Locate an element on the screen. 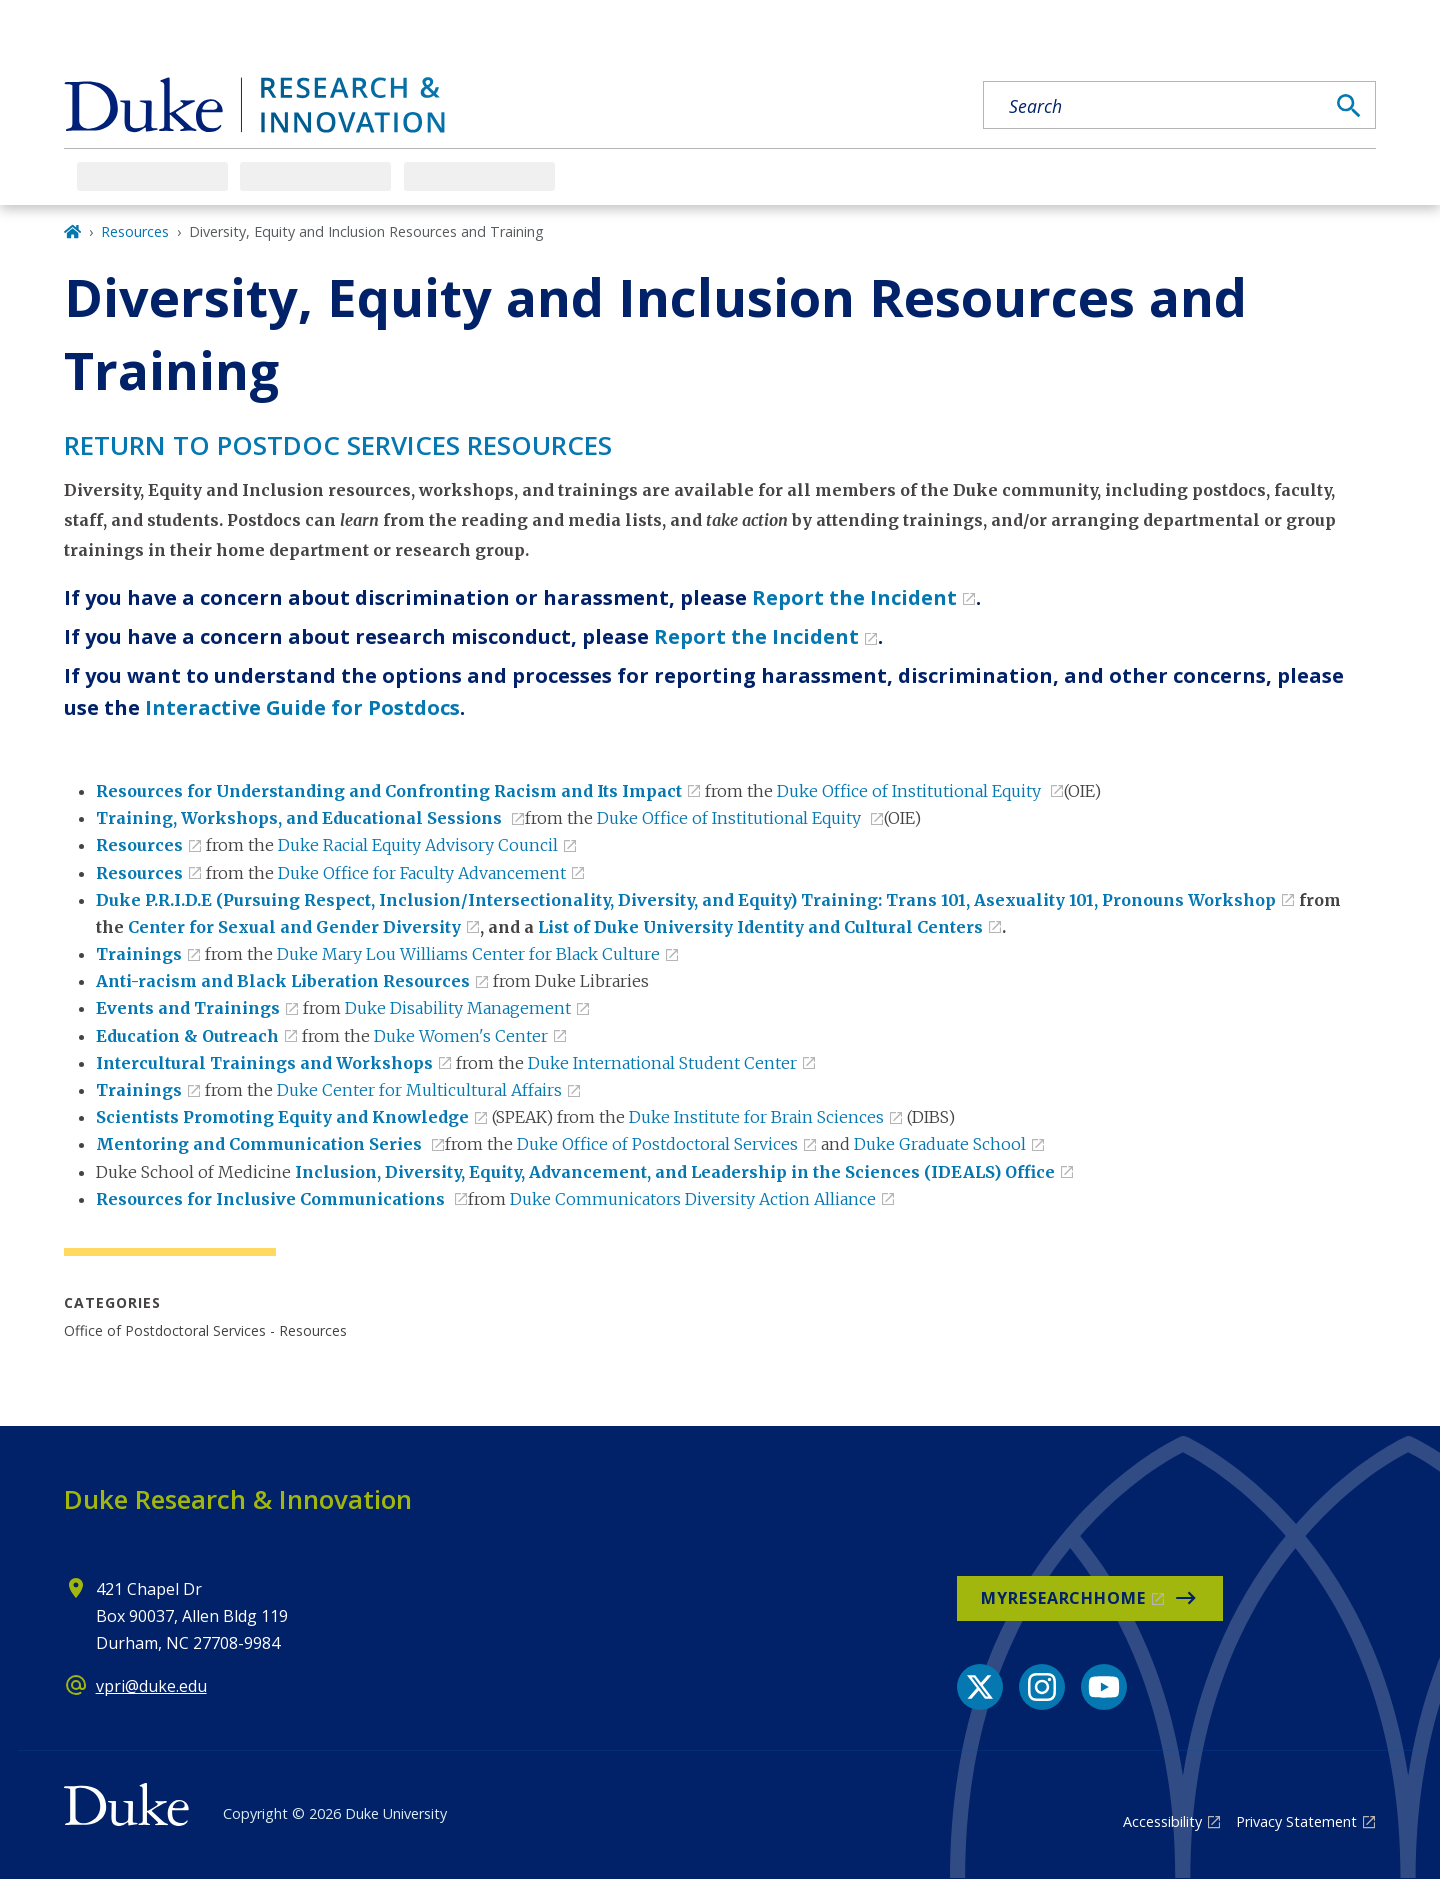  vpri@duke.edu is located at coordinates (151, 1686).